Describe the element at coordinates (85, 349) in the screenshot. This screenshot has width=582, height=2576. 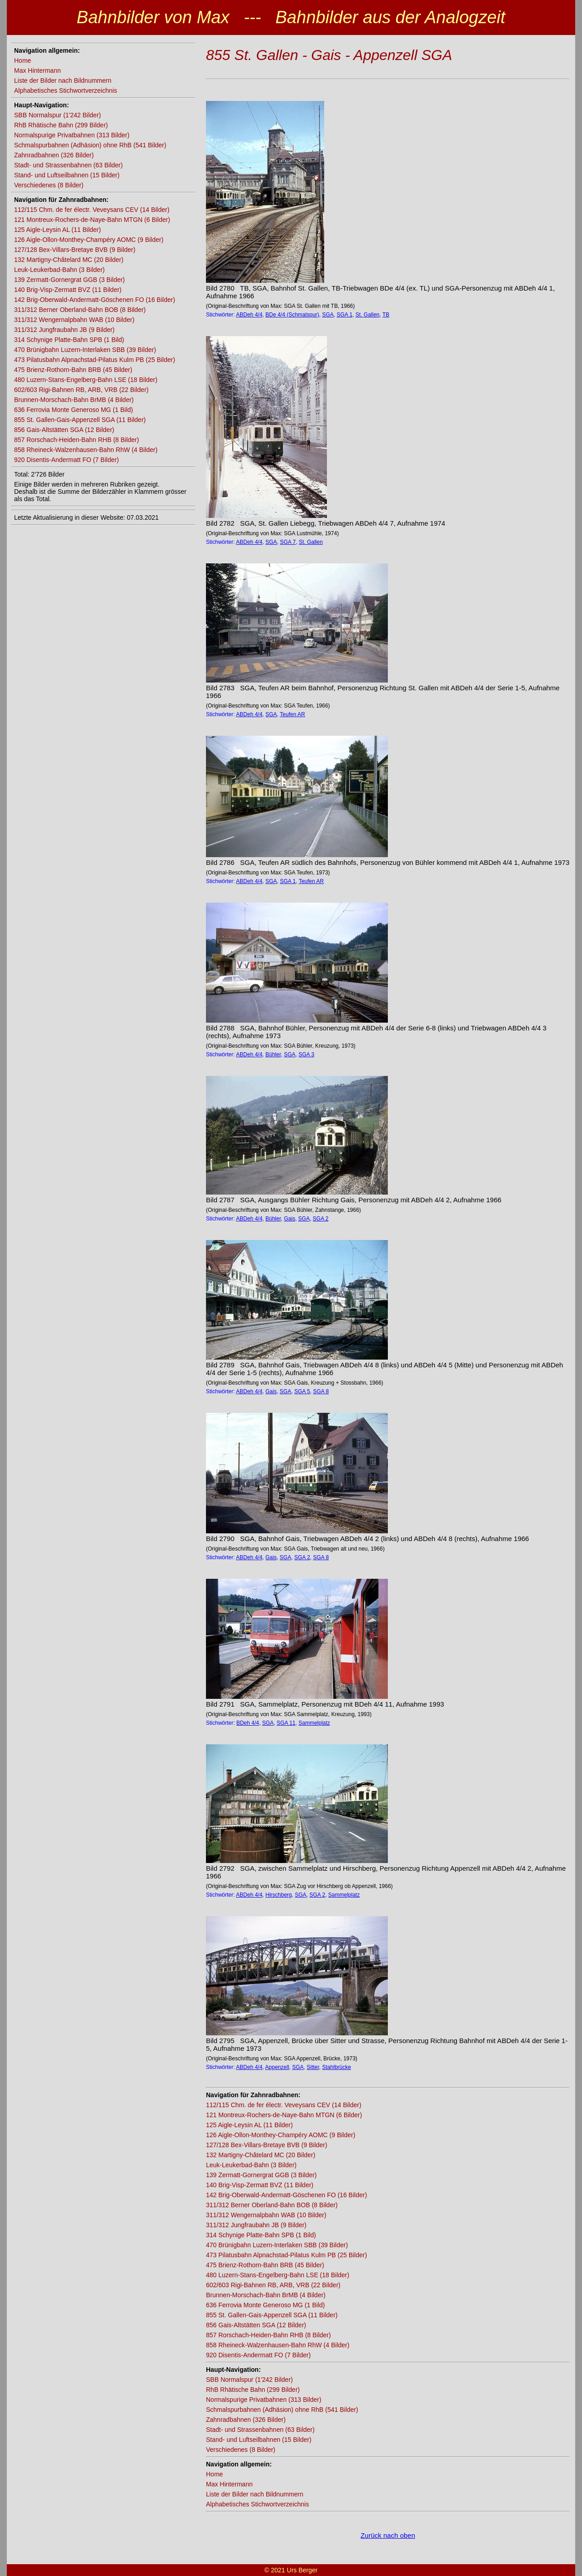
I see `470 Brünigbahn Luzern-Interlaken SBB (39 Bilder)` at that location.